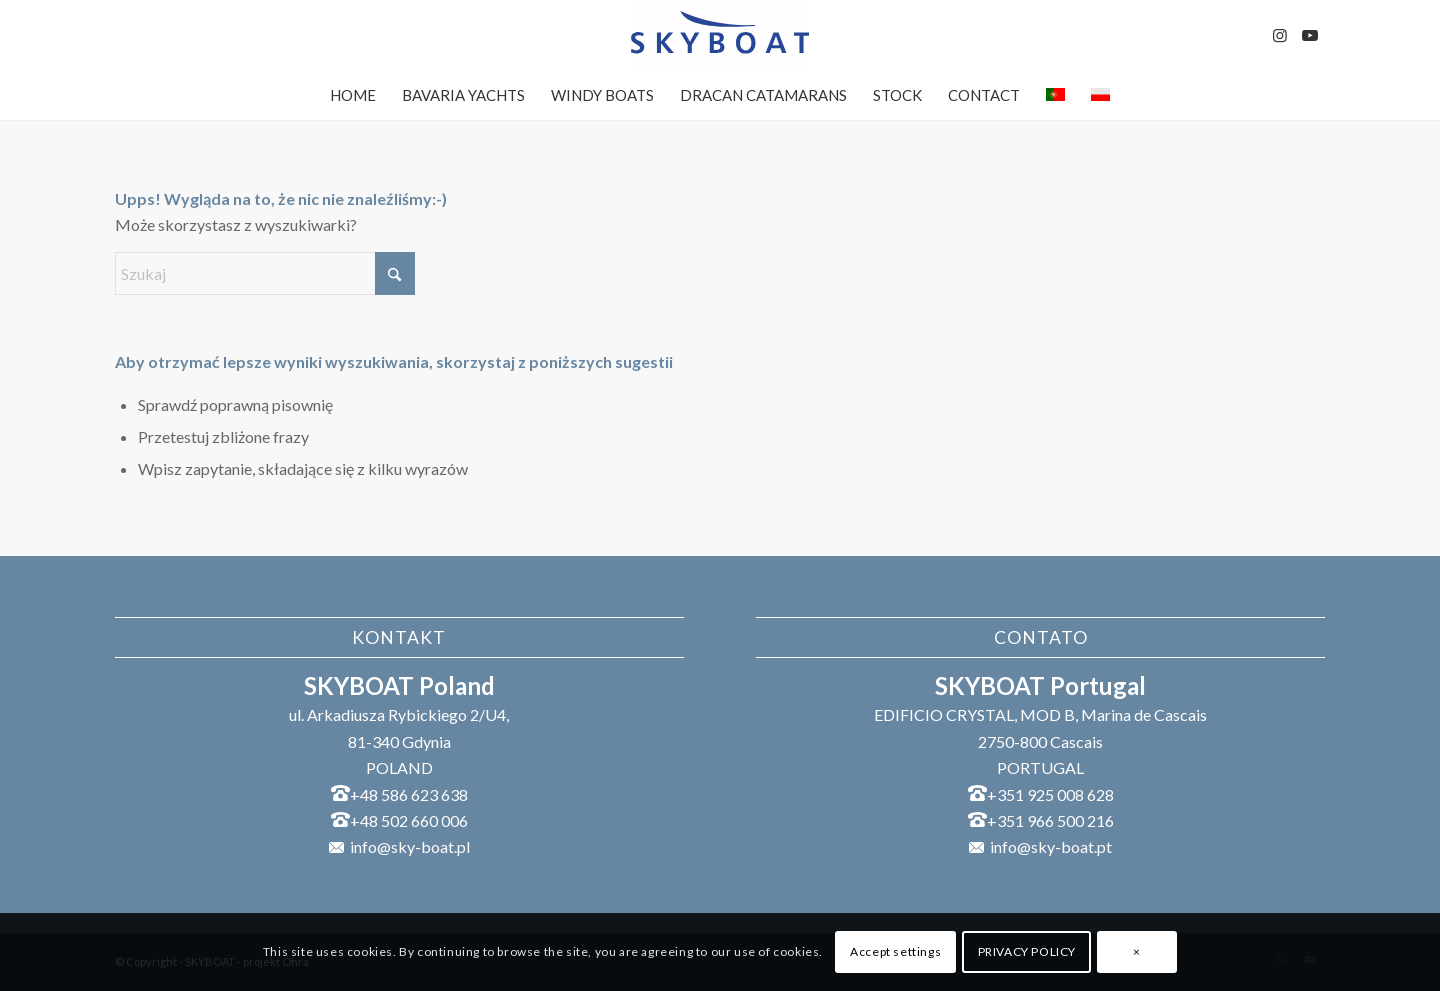 This screenshot has height=991, width=1440. Describe the element at coordinates (409, 794) in the screenshot. I see `+48 586 623 638` at that location.